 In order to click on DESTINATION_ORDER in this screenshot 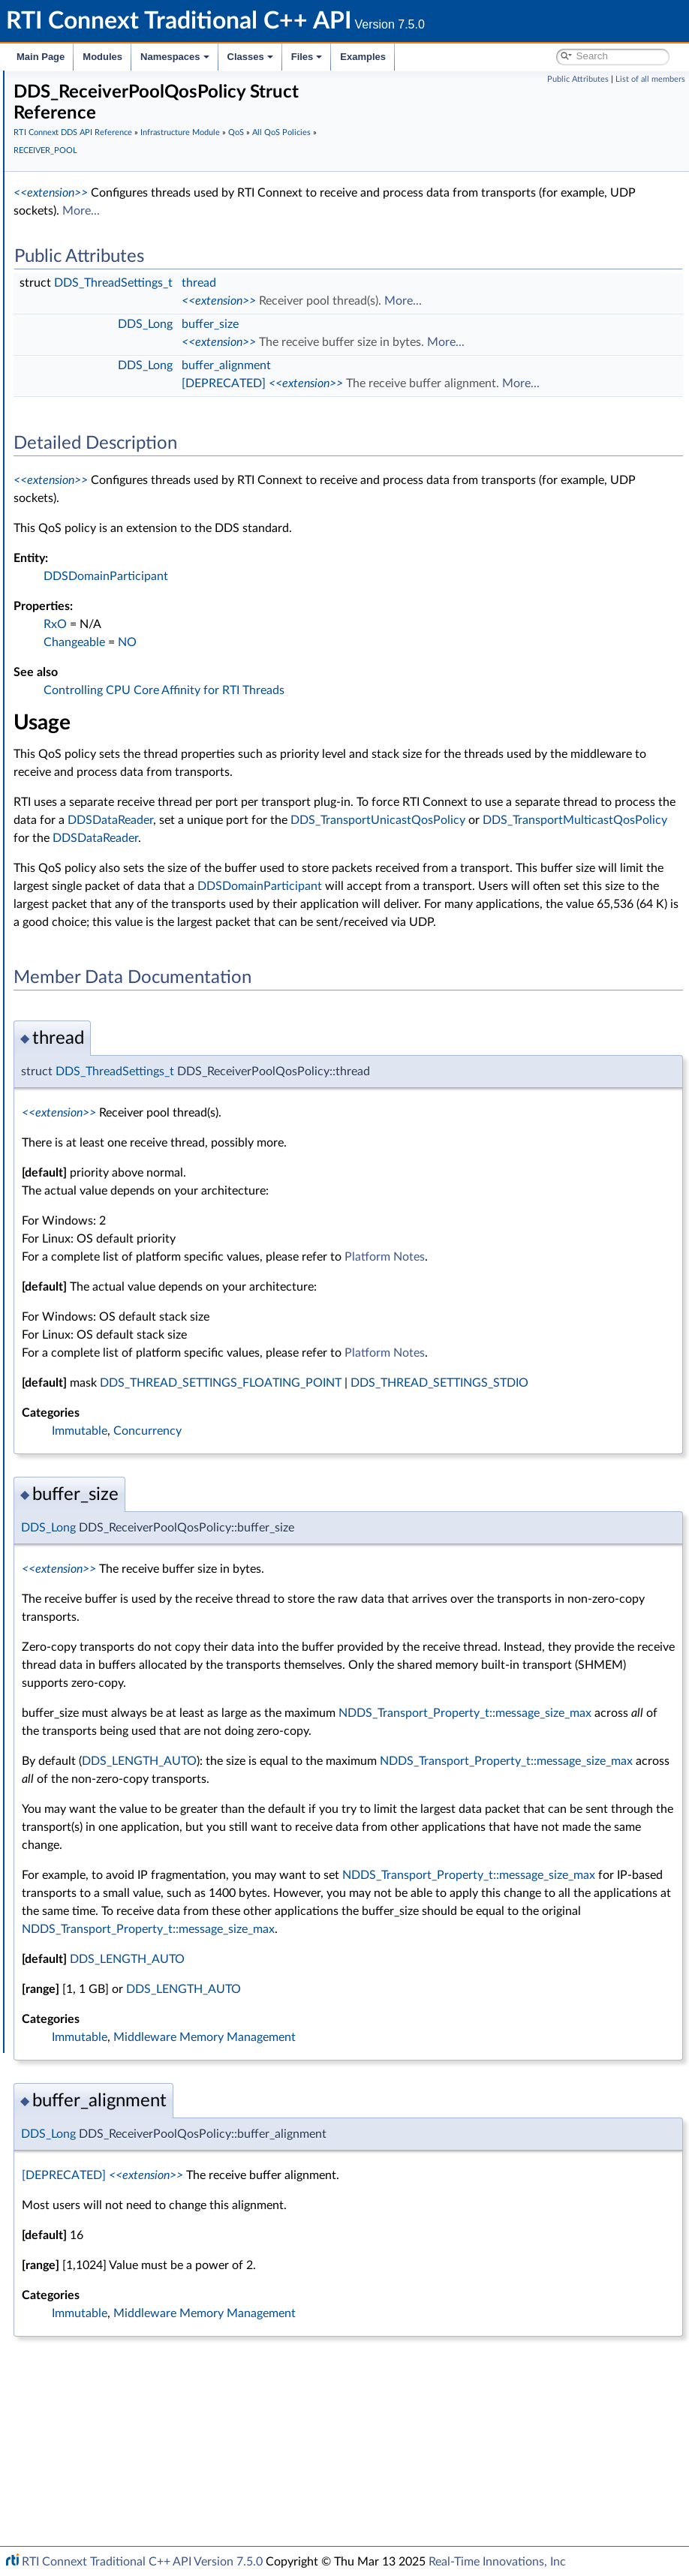, I will do `click(141, 629)`.